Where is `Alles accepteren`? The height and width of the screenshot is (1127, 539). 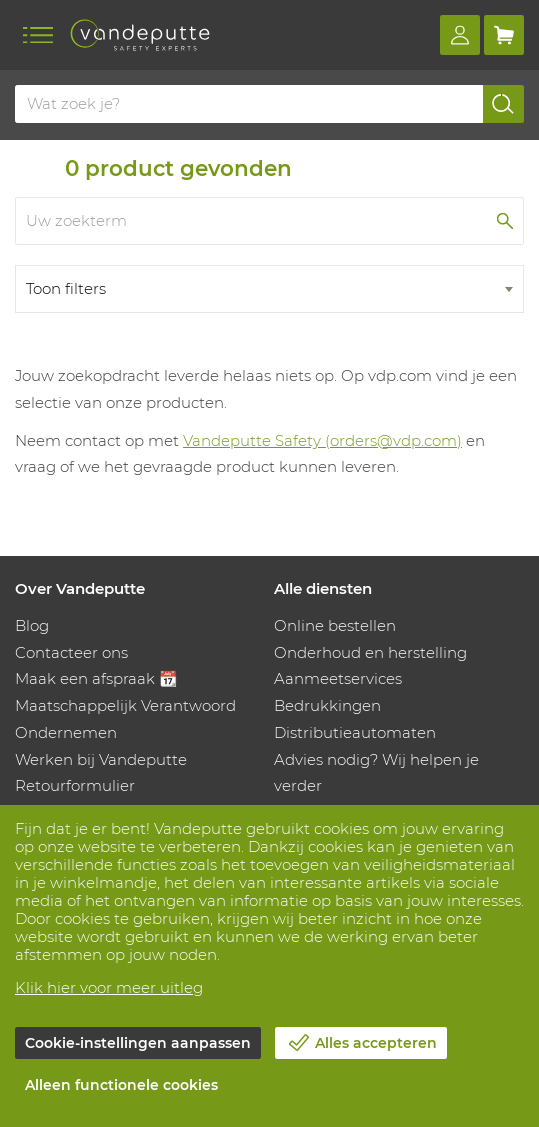
Alles accepteren is located at coordinates (376, 1043).